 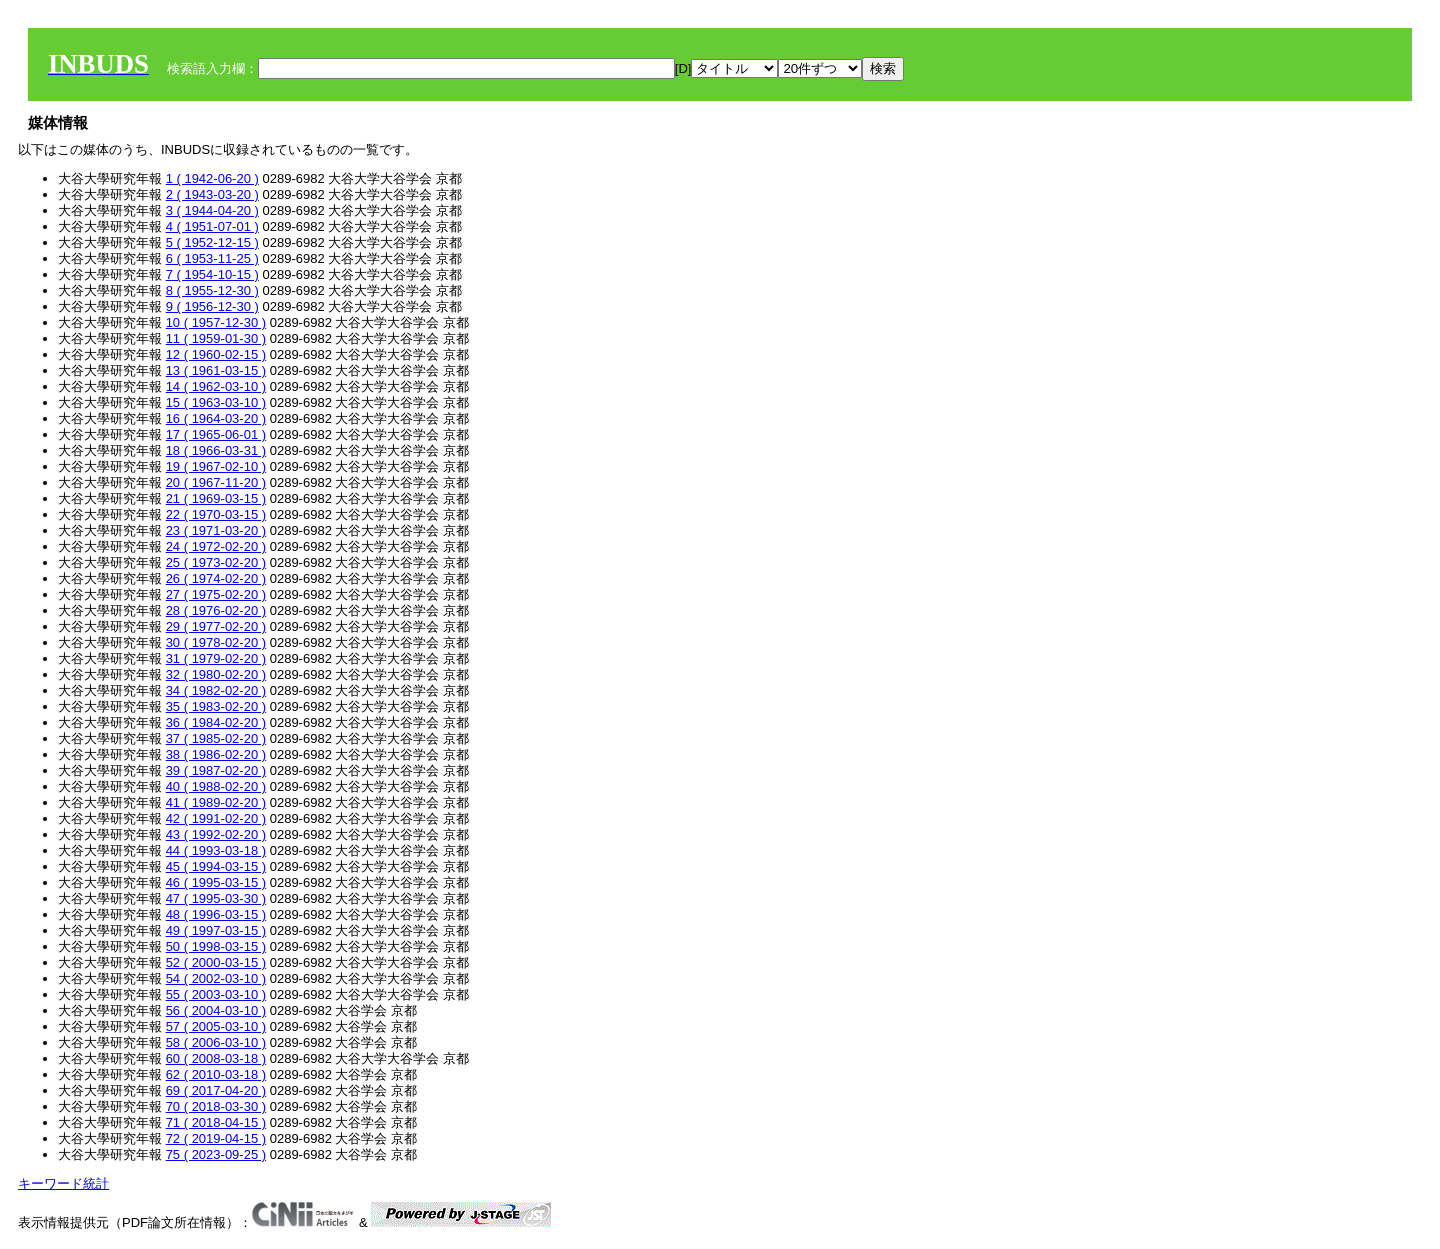 What do you see at coordinates (216, 354) in the screenshot?
I see `12 ( 1960-02-15 )` at bounding box center [216, 354].